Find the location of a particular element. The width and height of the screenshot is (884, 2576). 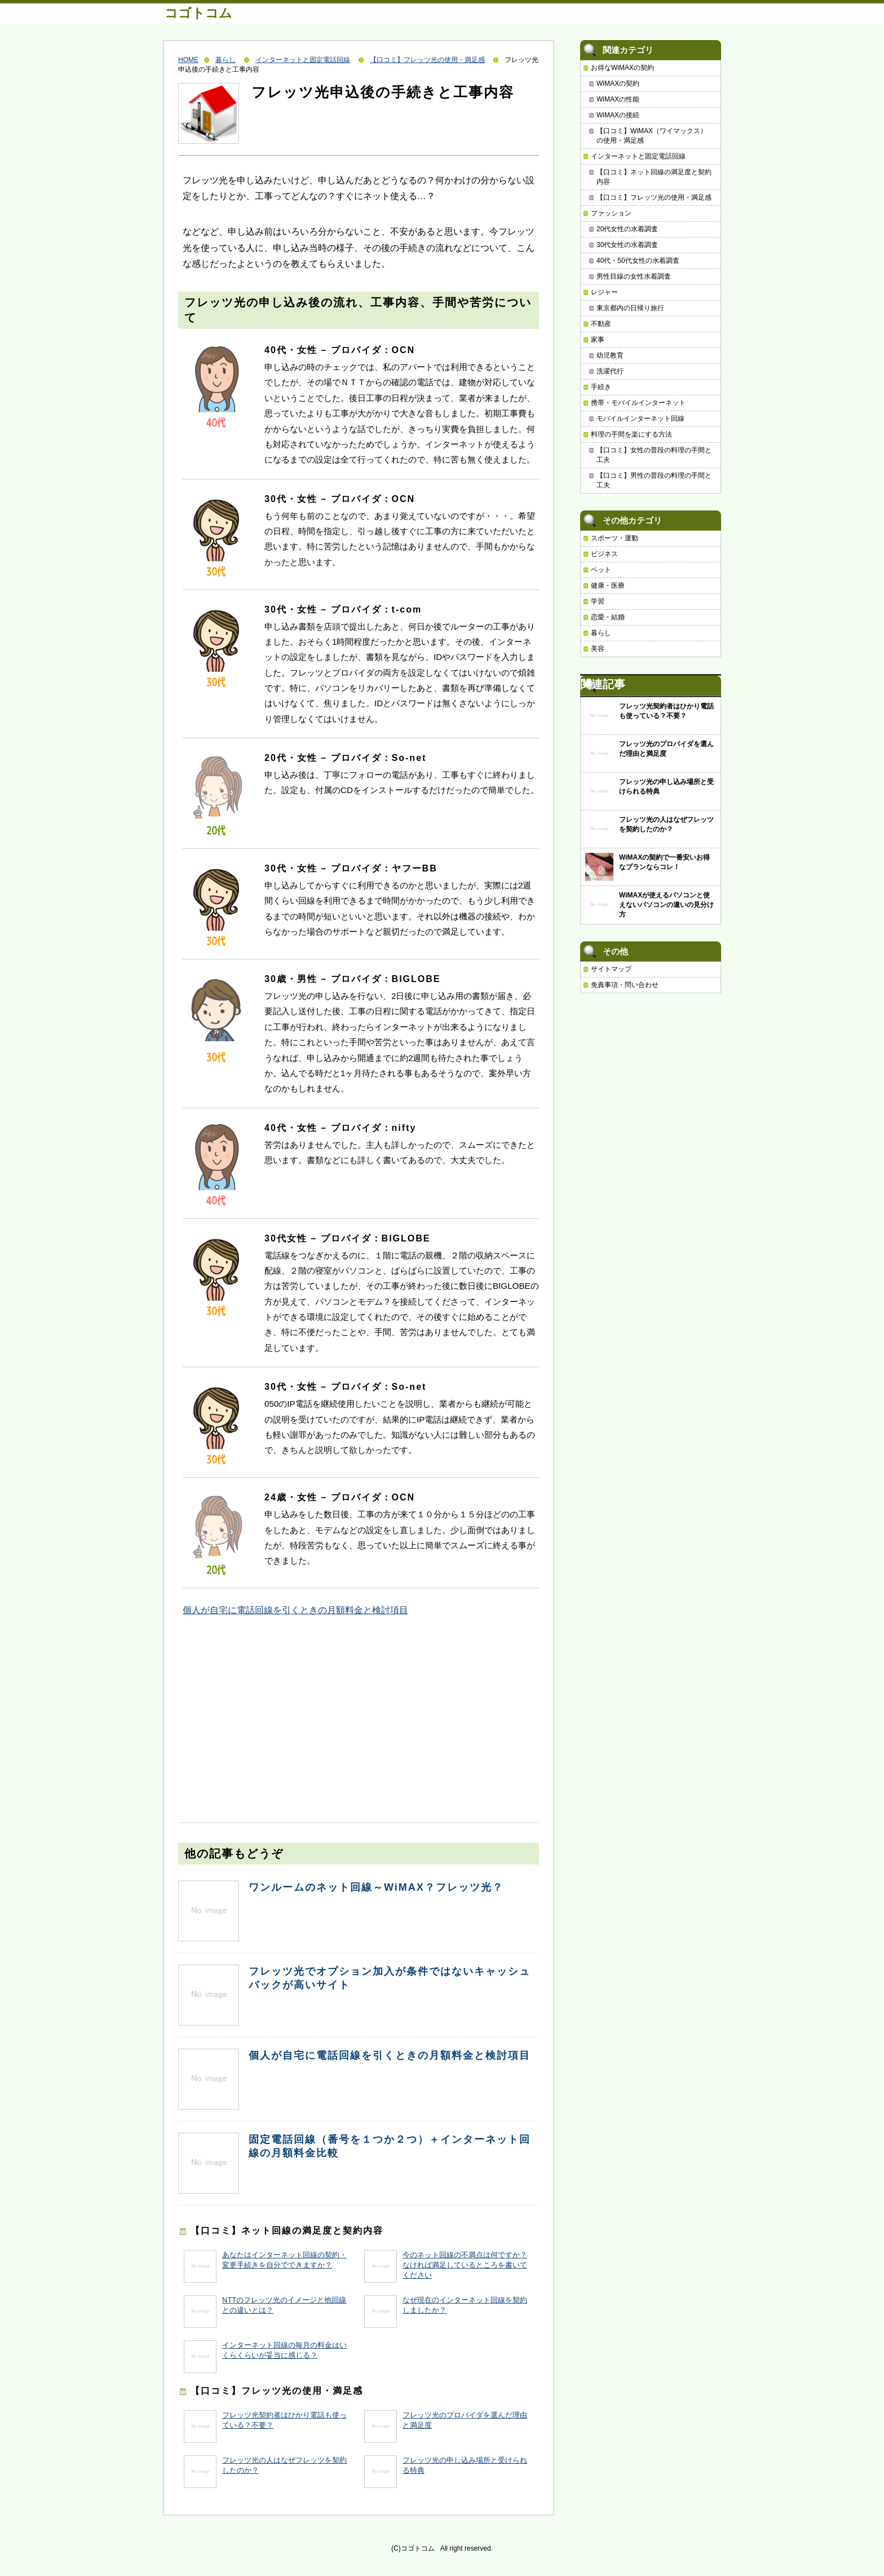

個人が自宅に電話回線を引くときの月額料金と検討項目 is located at coordinates (295, 1610).